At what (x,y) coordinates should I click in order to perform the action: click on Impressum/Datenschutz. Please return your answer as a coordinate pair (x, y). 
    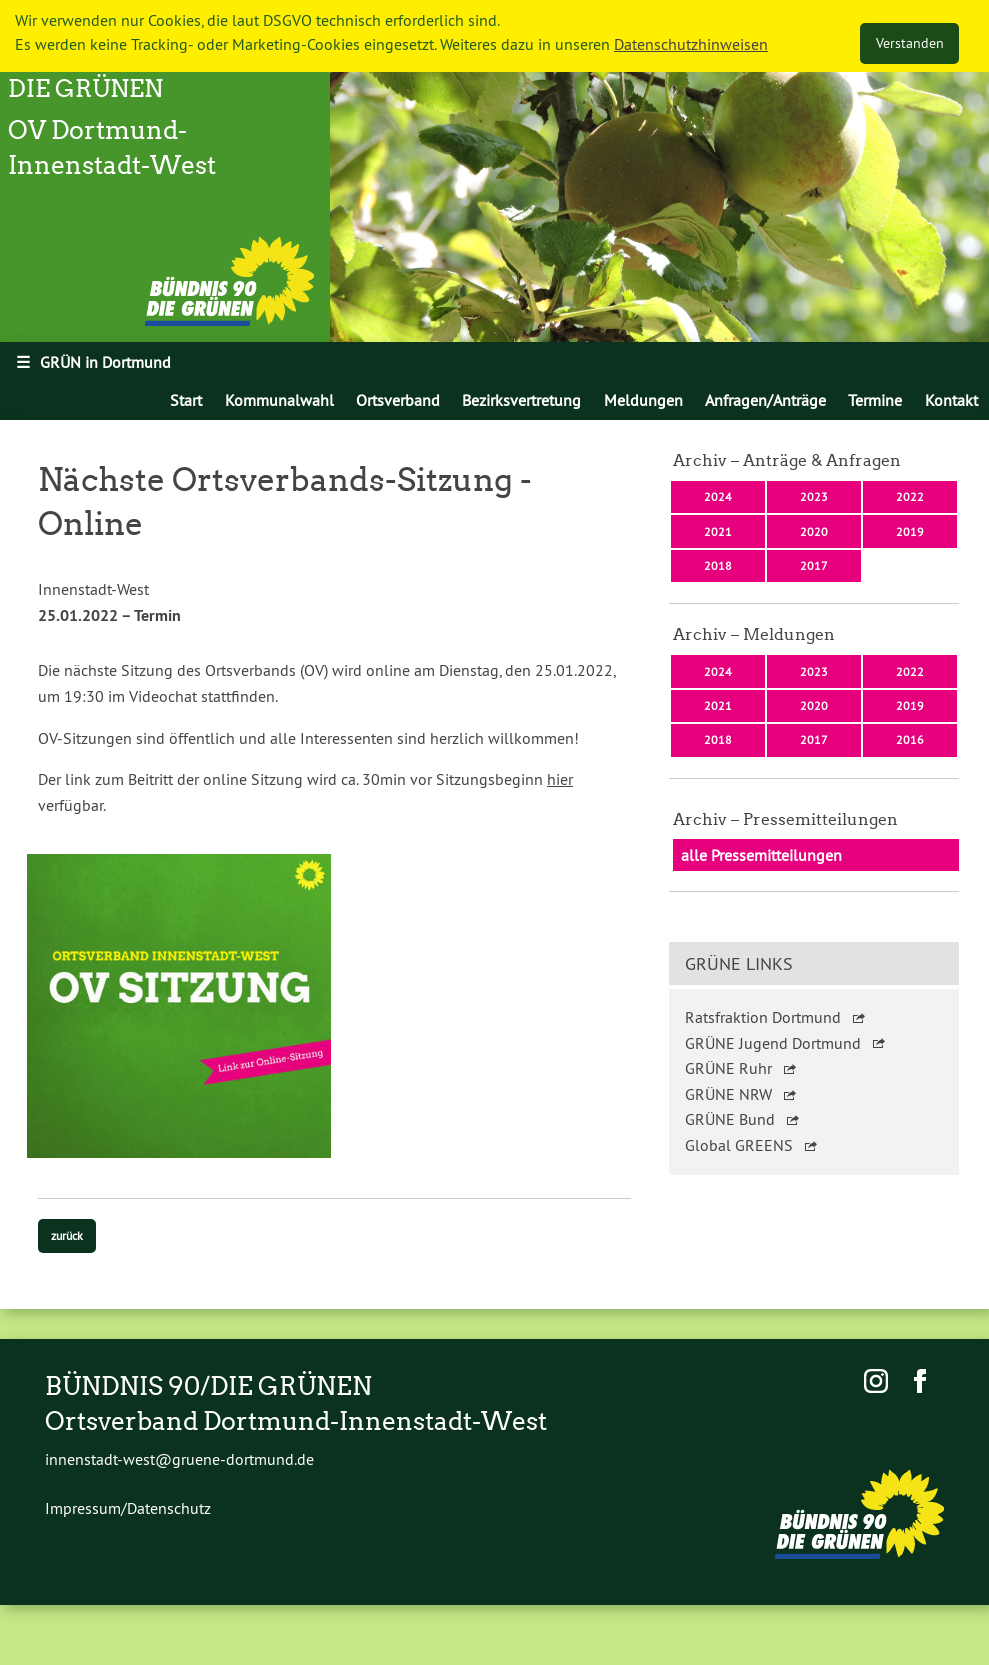
    Looking at the image, I should click on (128, 1508).